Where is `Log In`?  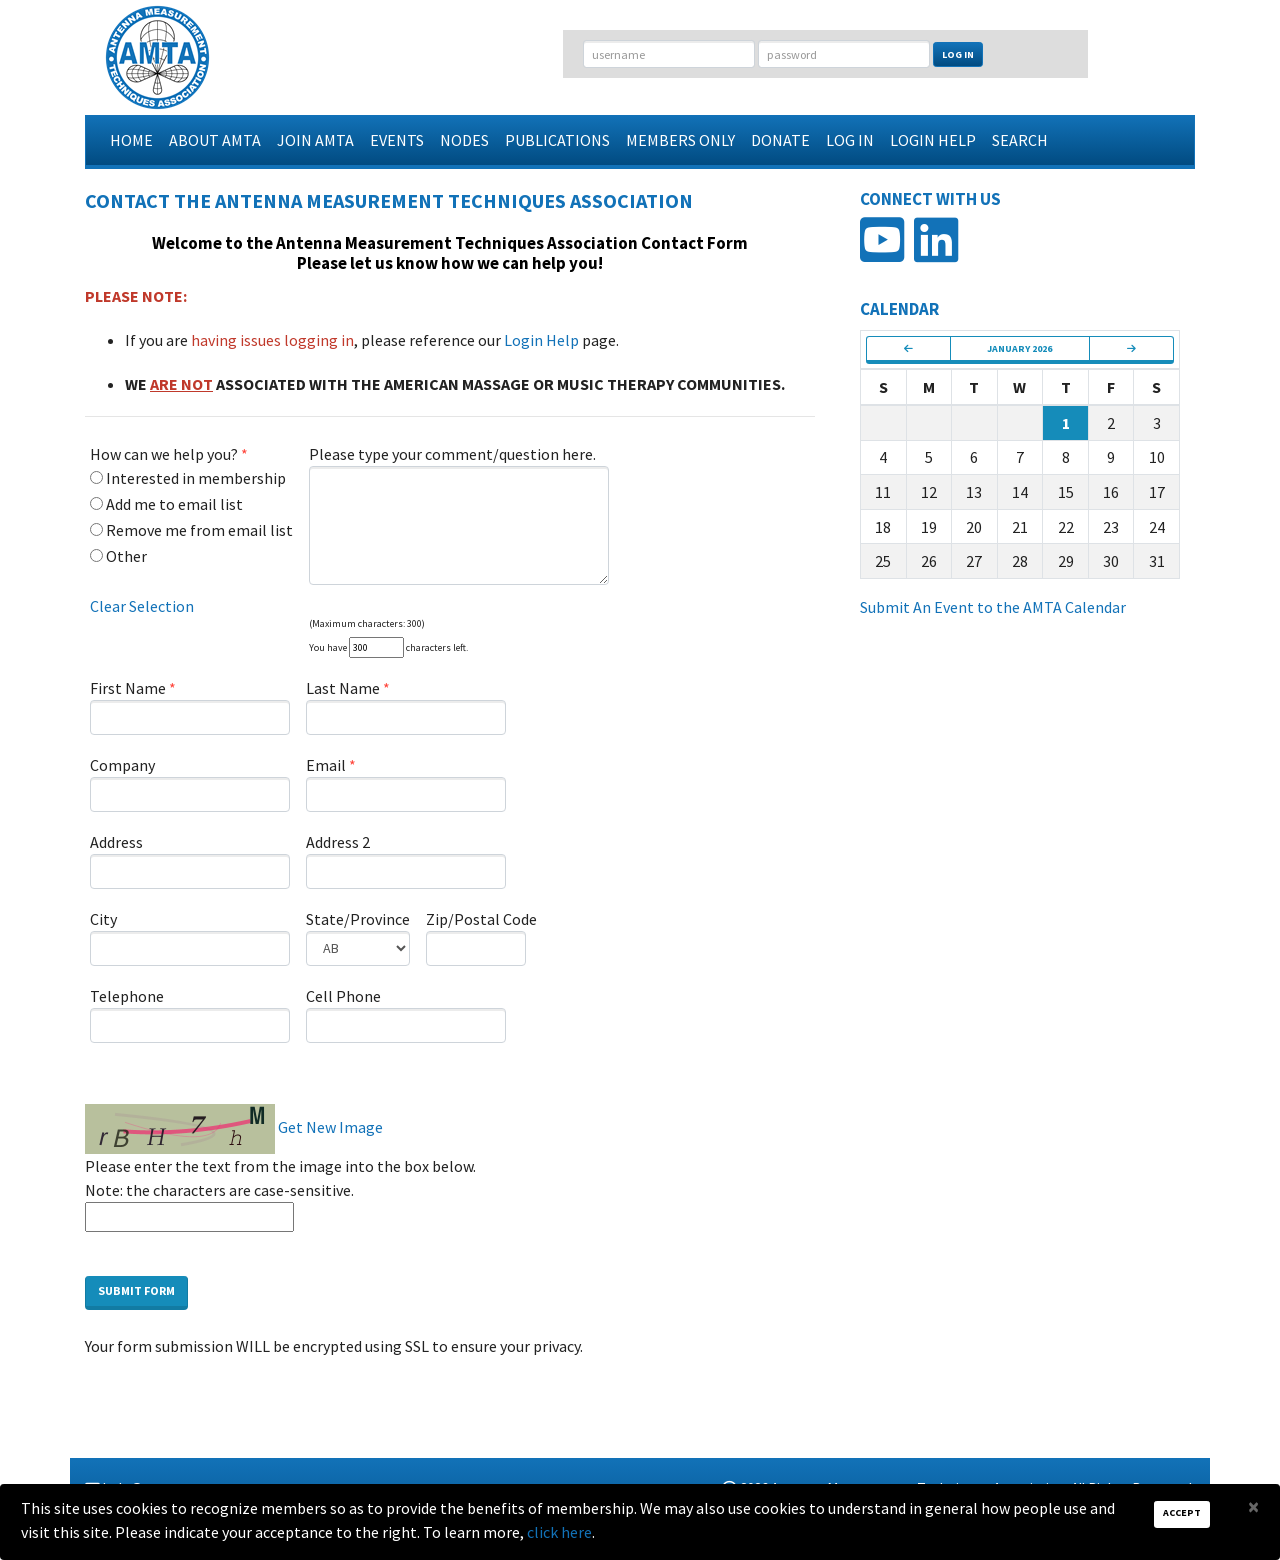 Log In is located at coordinates (958, 54).